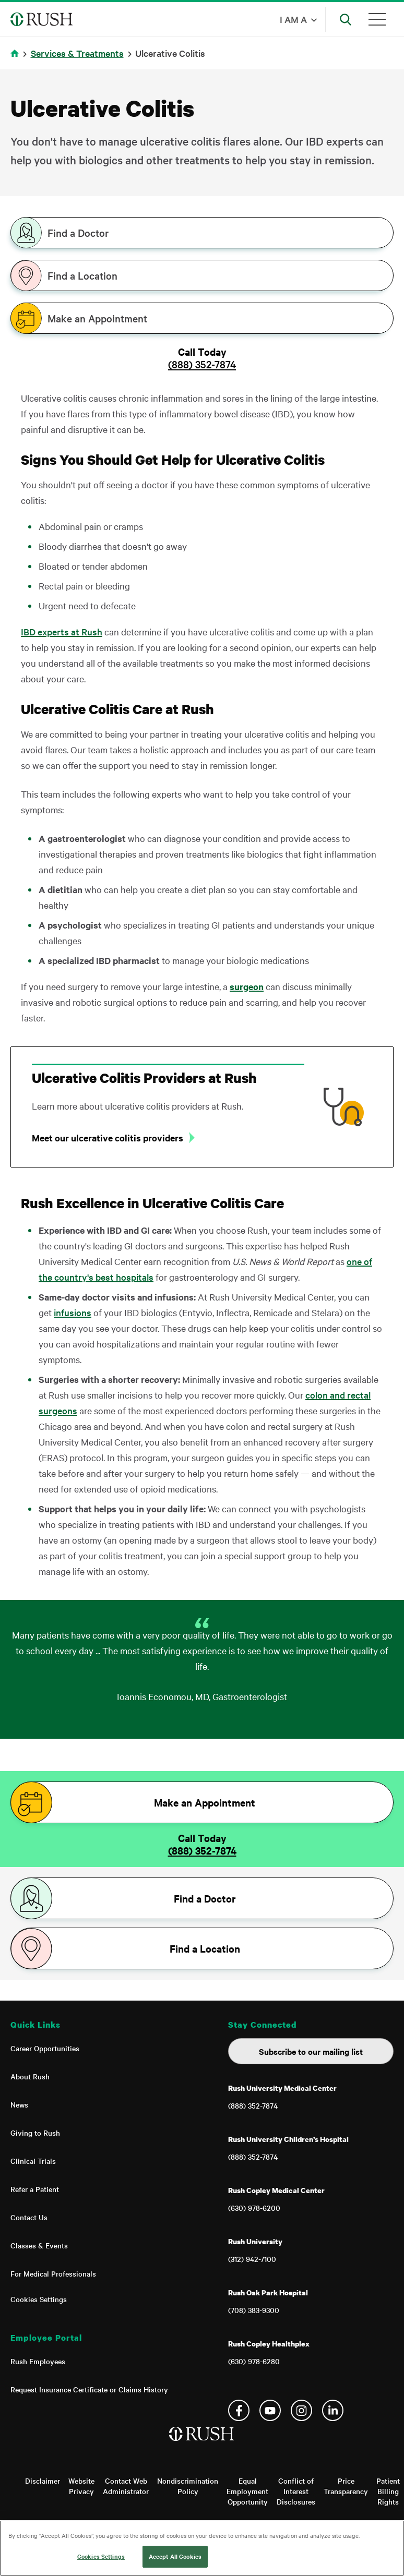 The image size is (404, 2576). What do you see at coordinates (61, 631) in the screenshot?
I see `IBD experts at Rush` at bounding box center [61, 631].